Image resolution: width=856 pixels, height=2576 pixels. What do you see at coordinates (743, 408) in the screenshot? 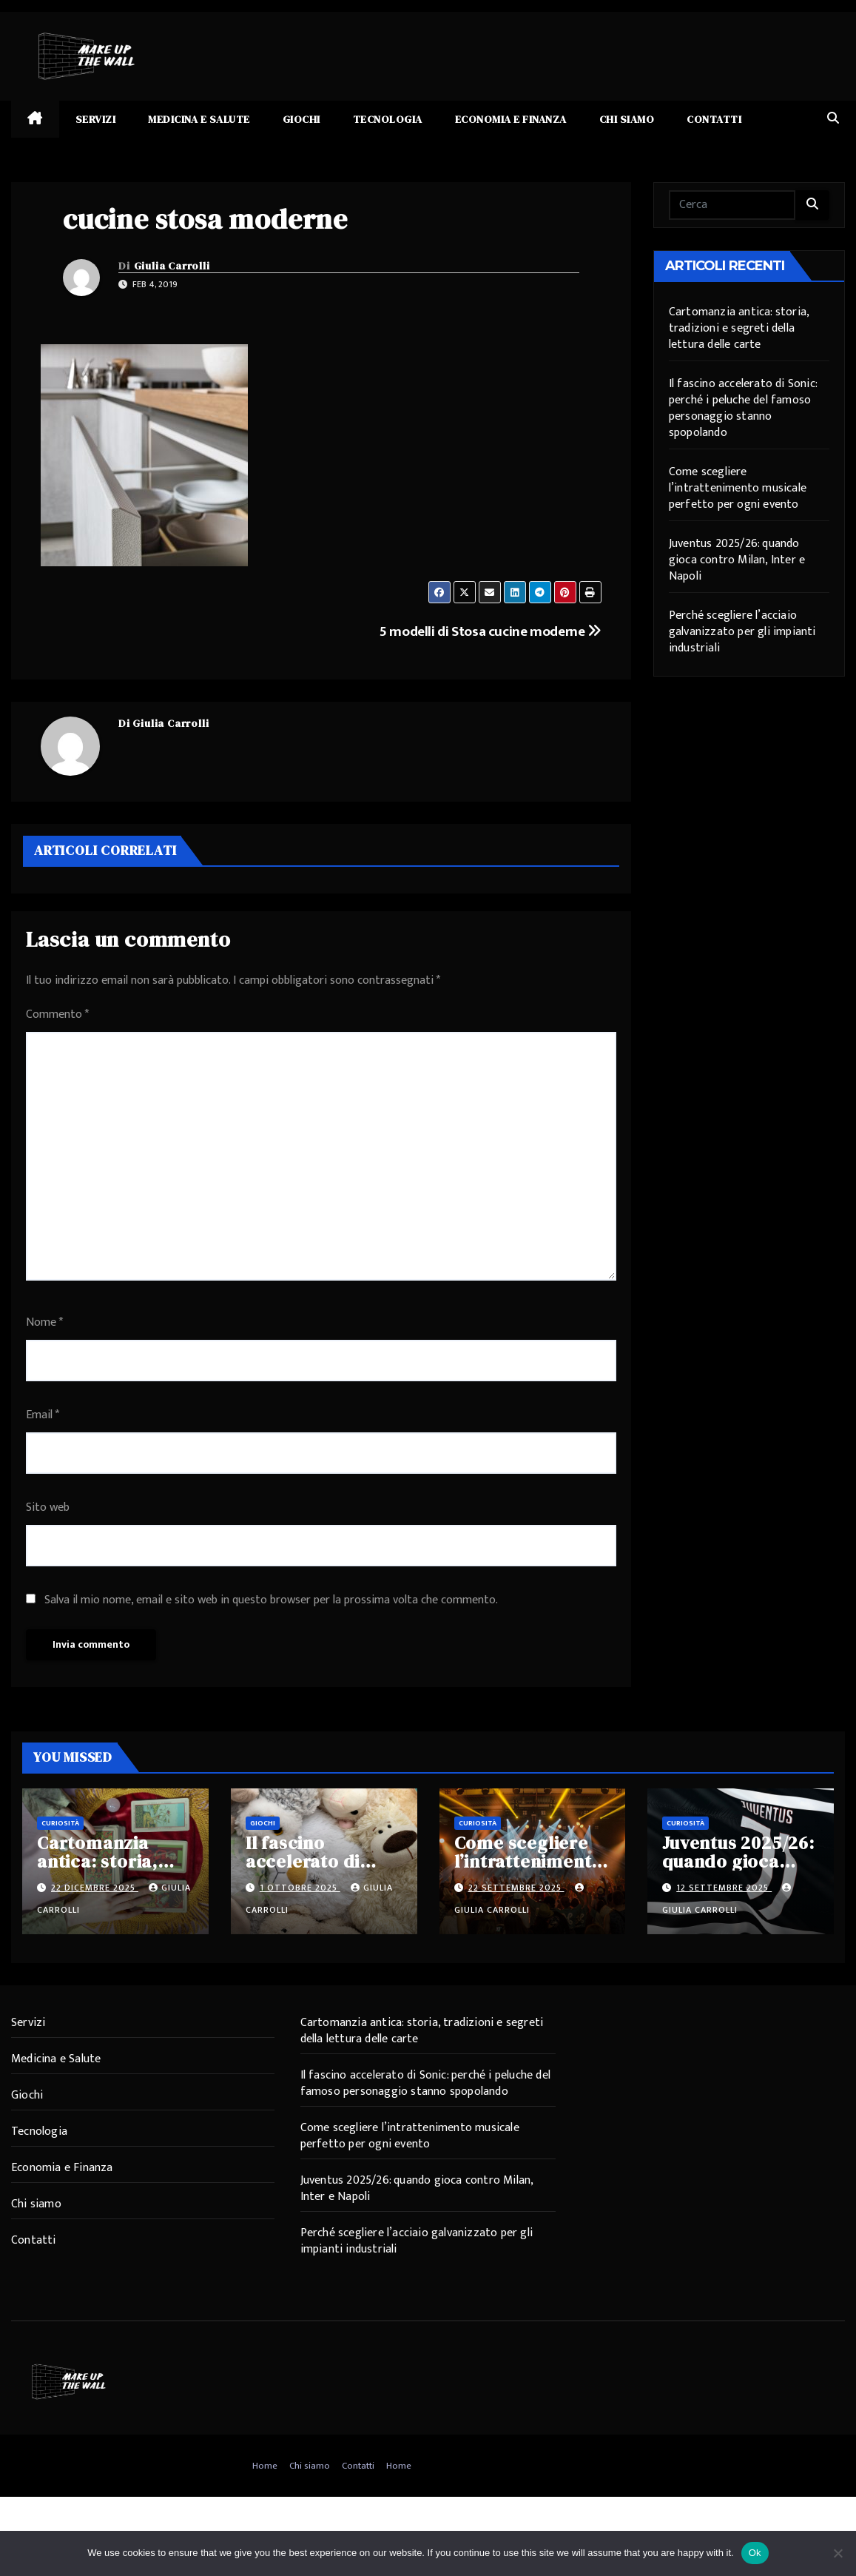
I see `Il fascino accelerato di Sonic: perché i peluche del famoso personaggio stanno spopolando` at bounding box center [743, 408].